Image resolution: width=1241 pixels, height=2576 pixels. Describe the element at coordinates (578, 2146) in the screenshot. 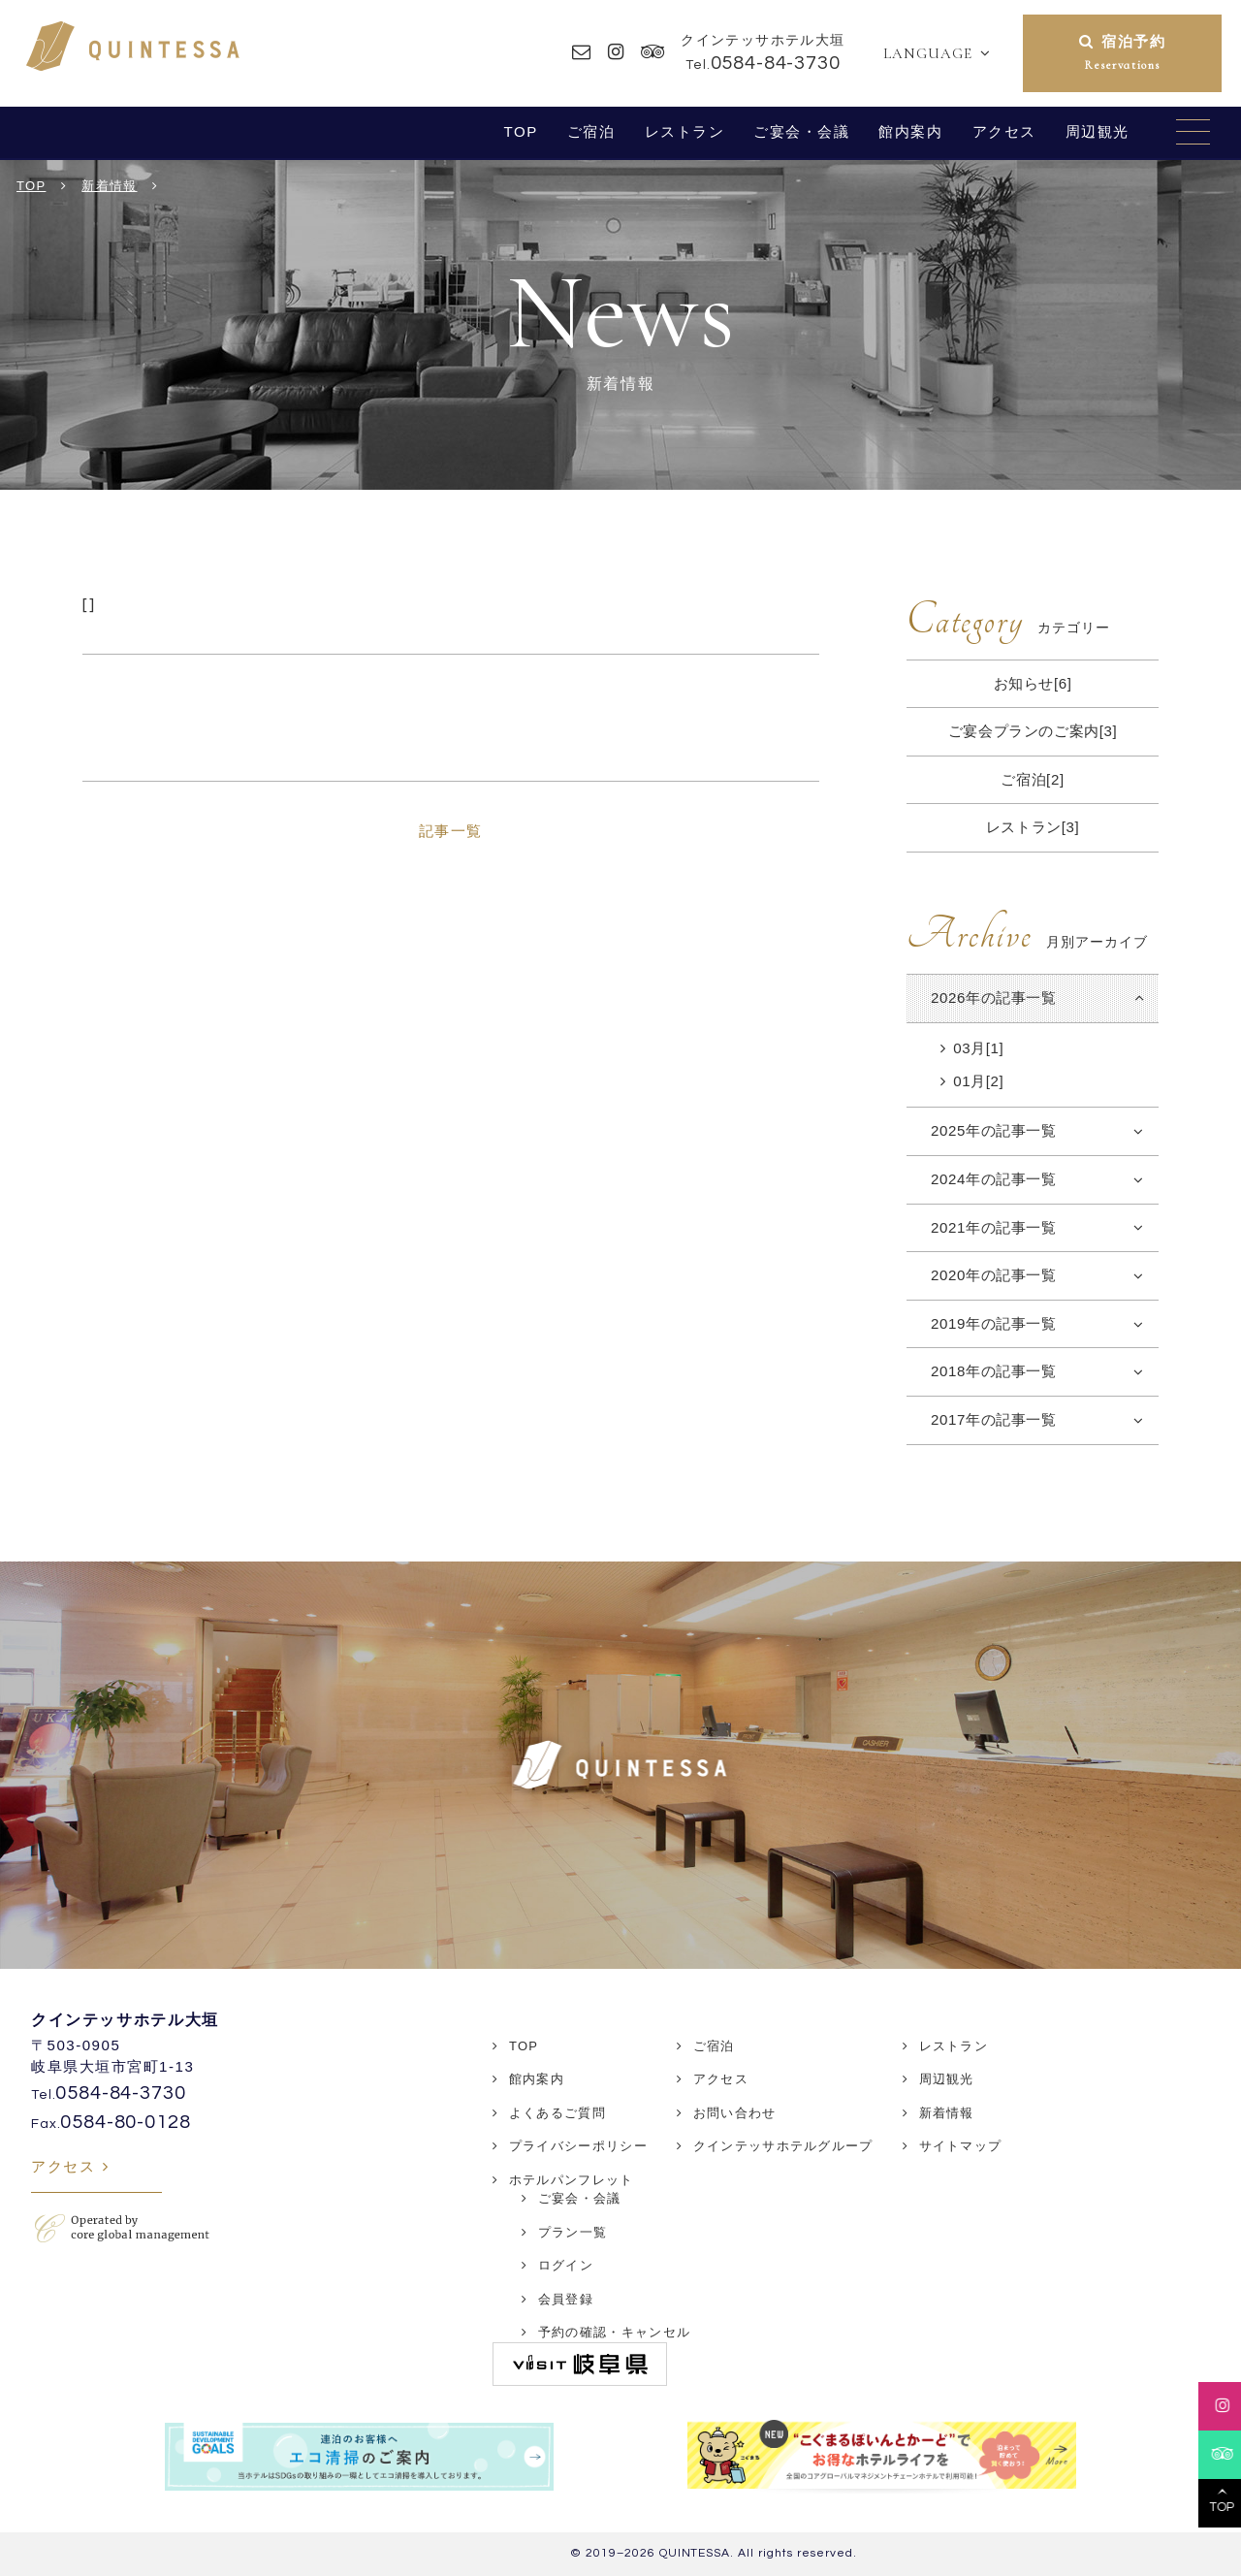

I see `プライバシーポリシー` at that location.